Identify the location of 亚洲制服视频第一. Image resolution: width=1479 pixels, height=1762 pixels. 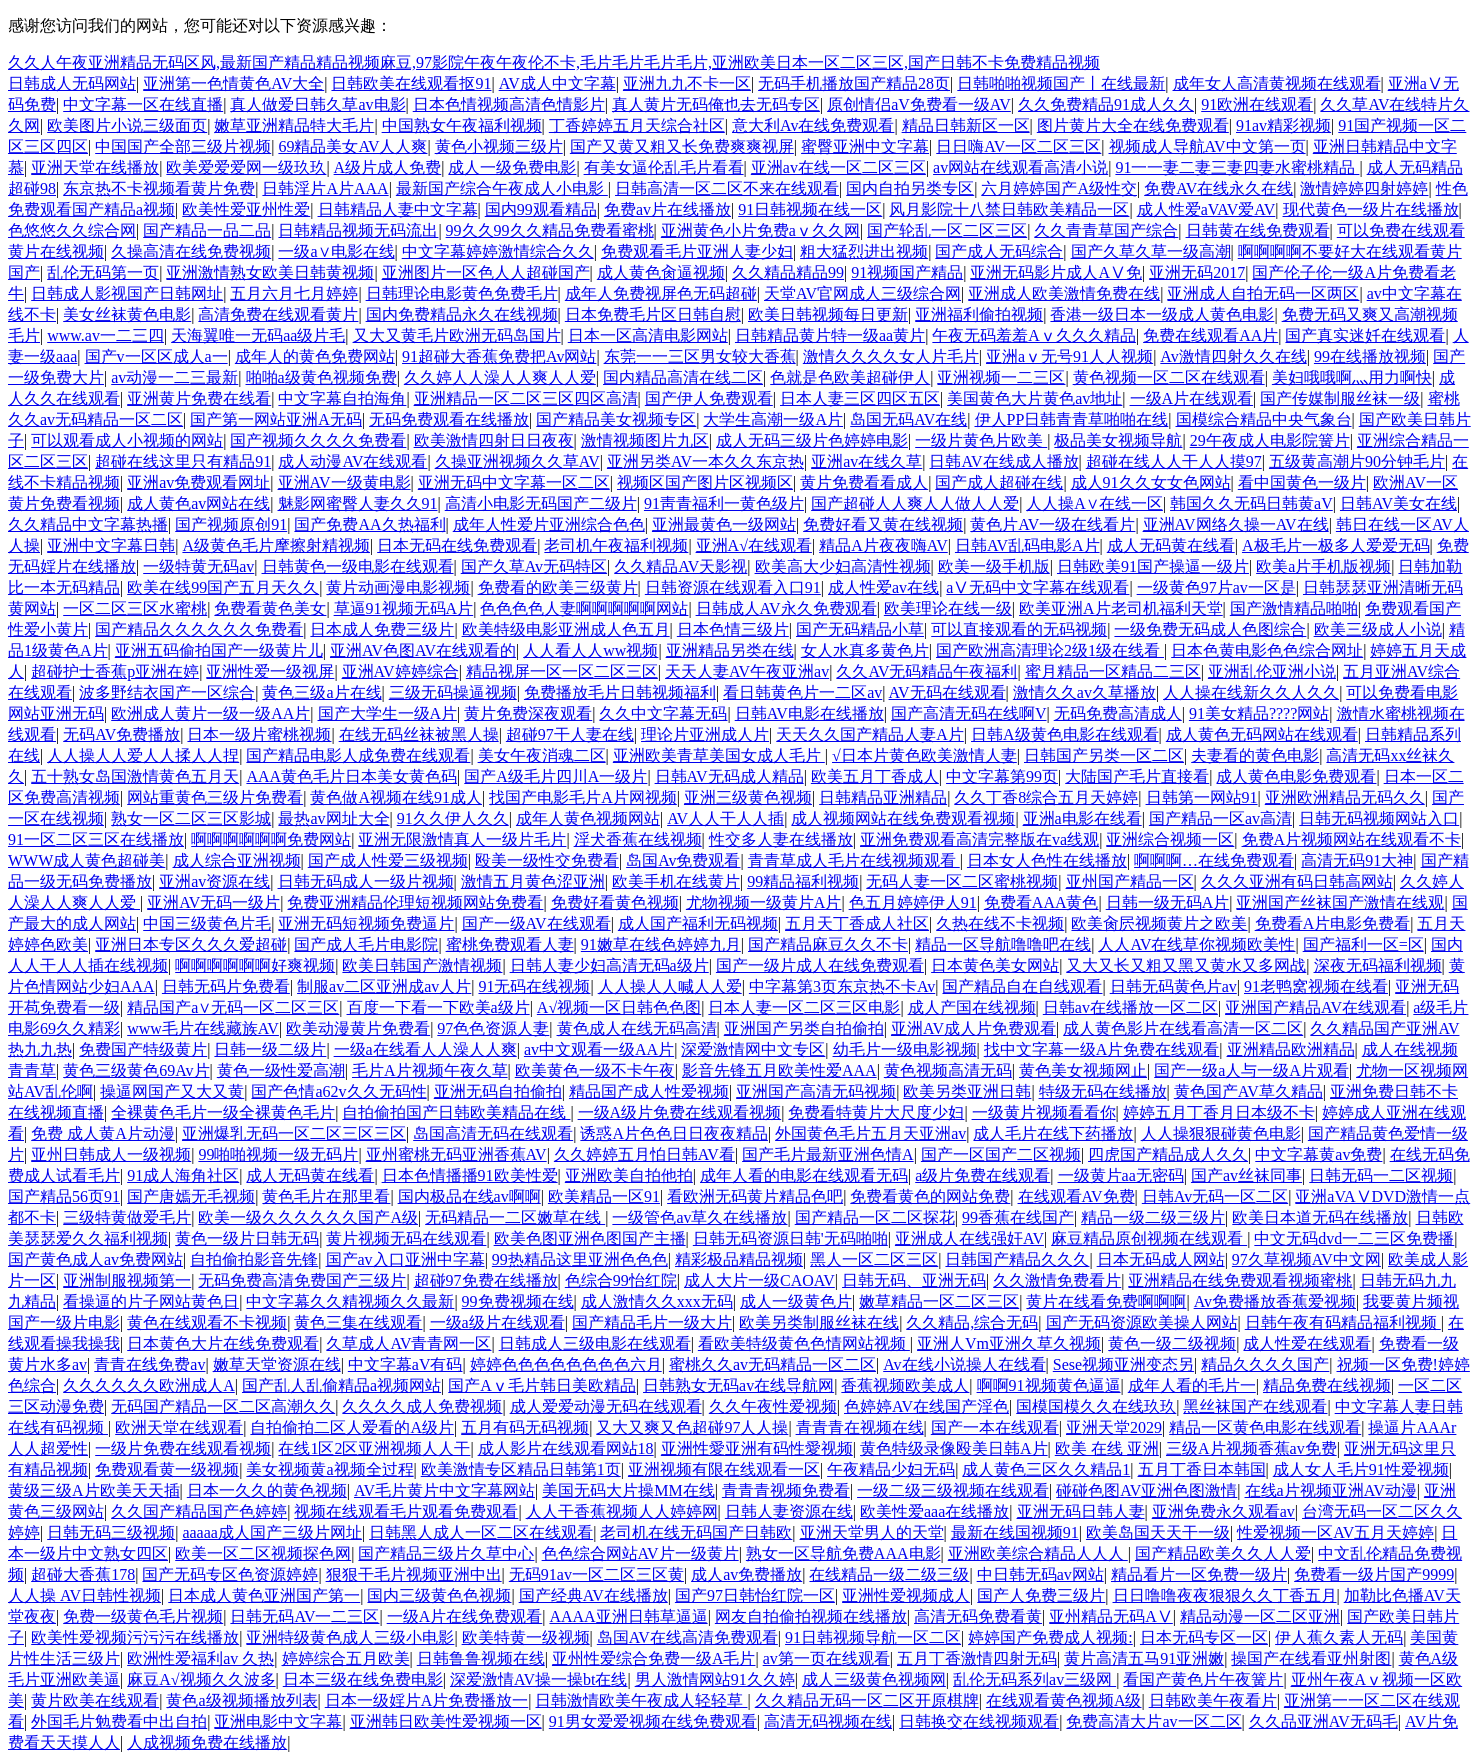
(127, 1280).